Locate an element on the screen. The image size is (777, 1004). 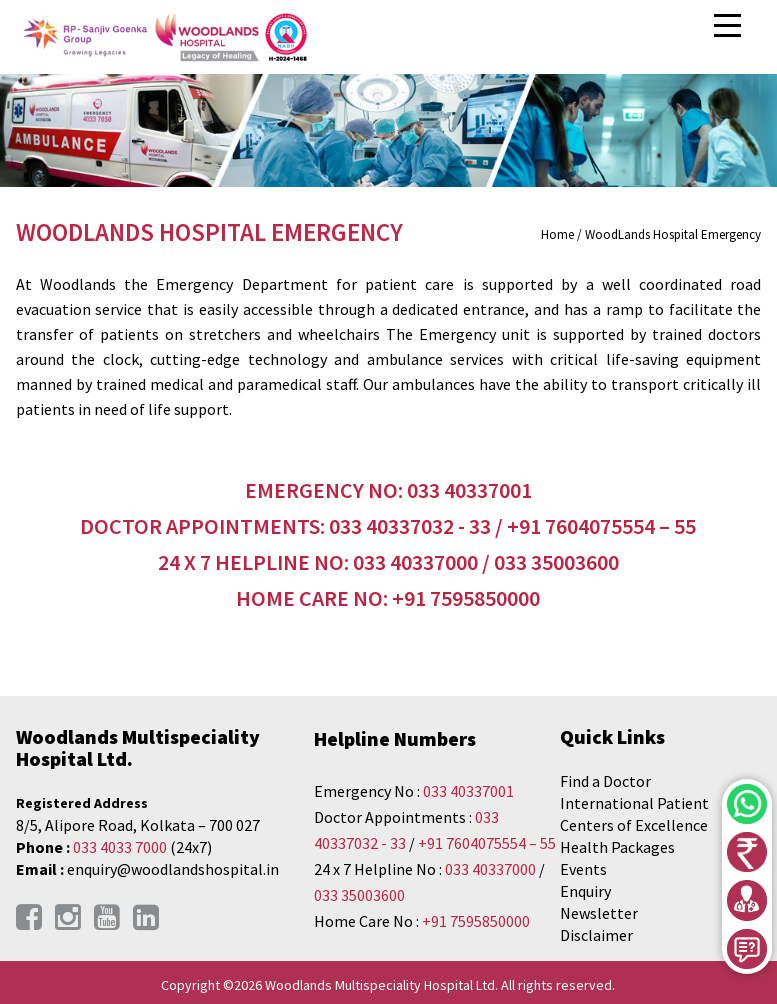
Disclaimer is located at coordinates (596, 935).